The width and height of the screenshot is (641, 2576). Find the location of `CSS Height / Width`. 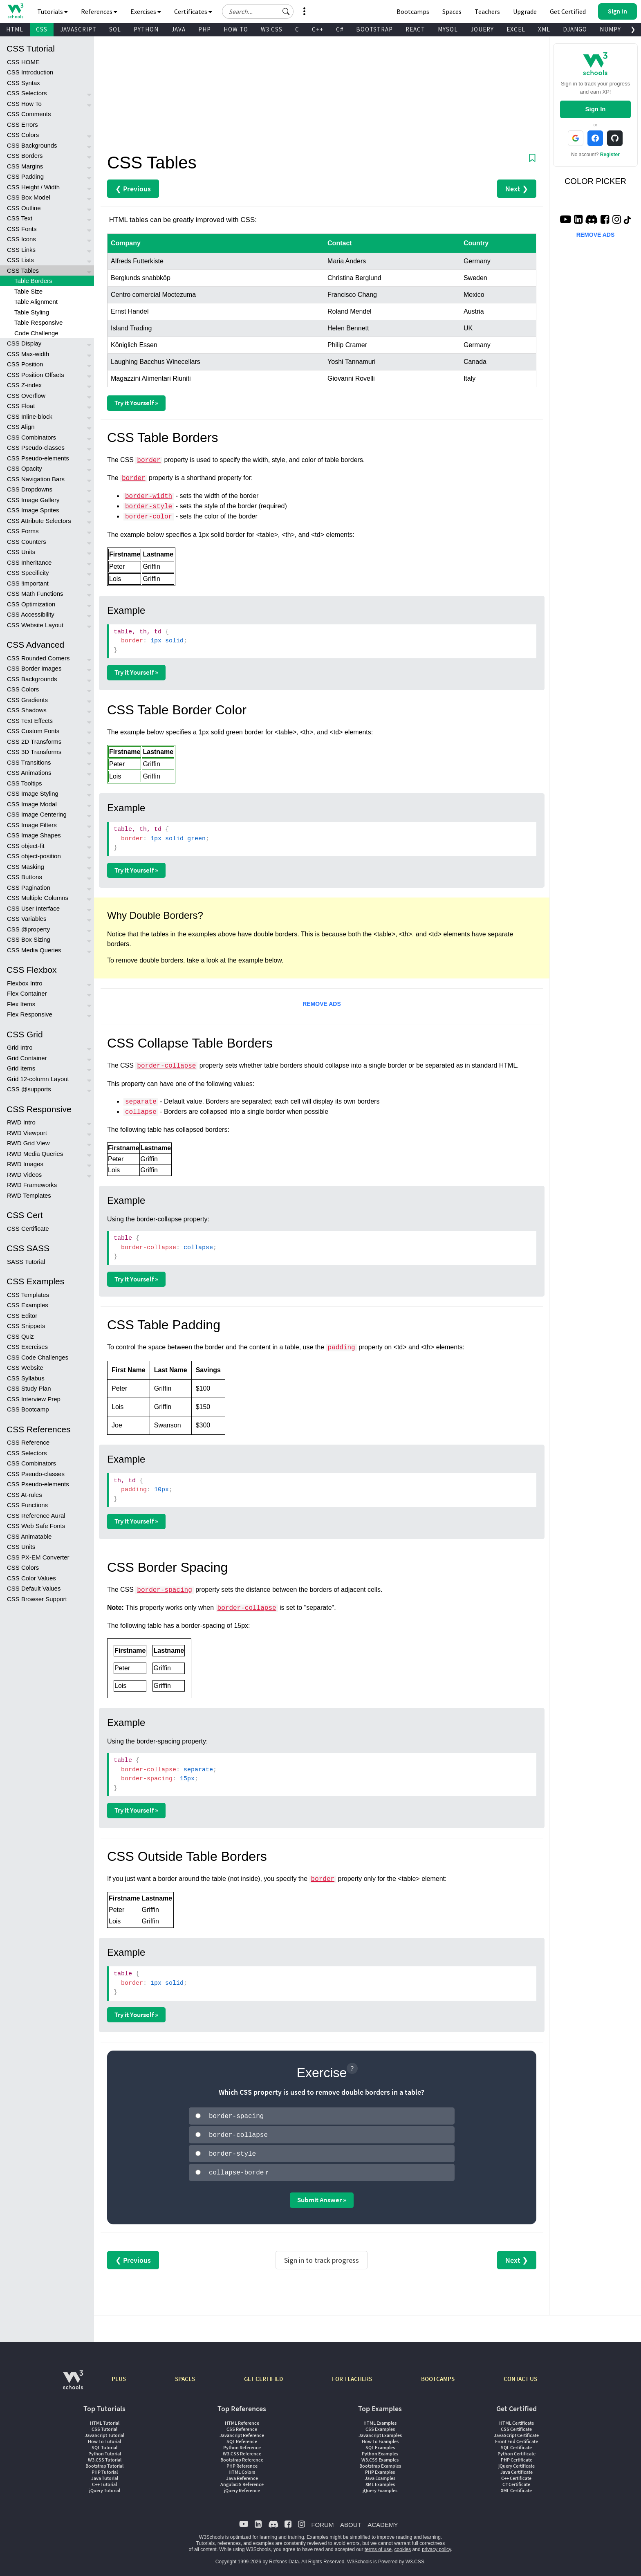

CSS Height / Width is located at coordinates (33, 187).